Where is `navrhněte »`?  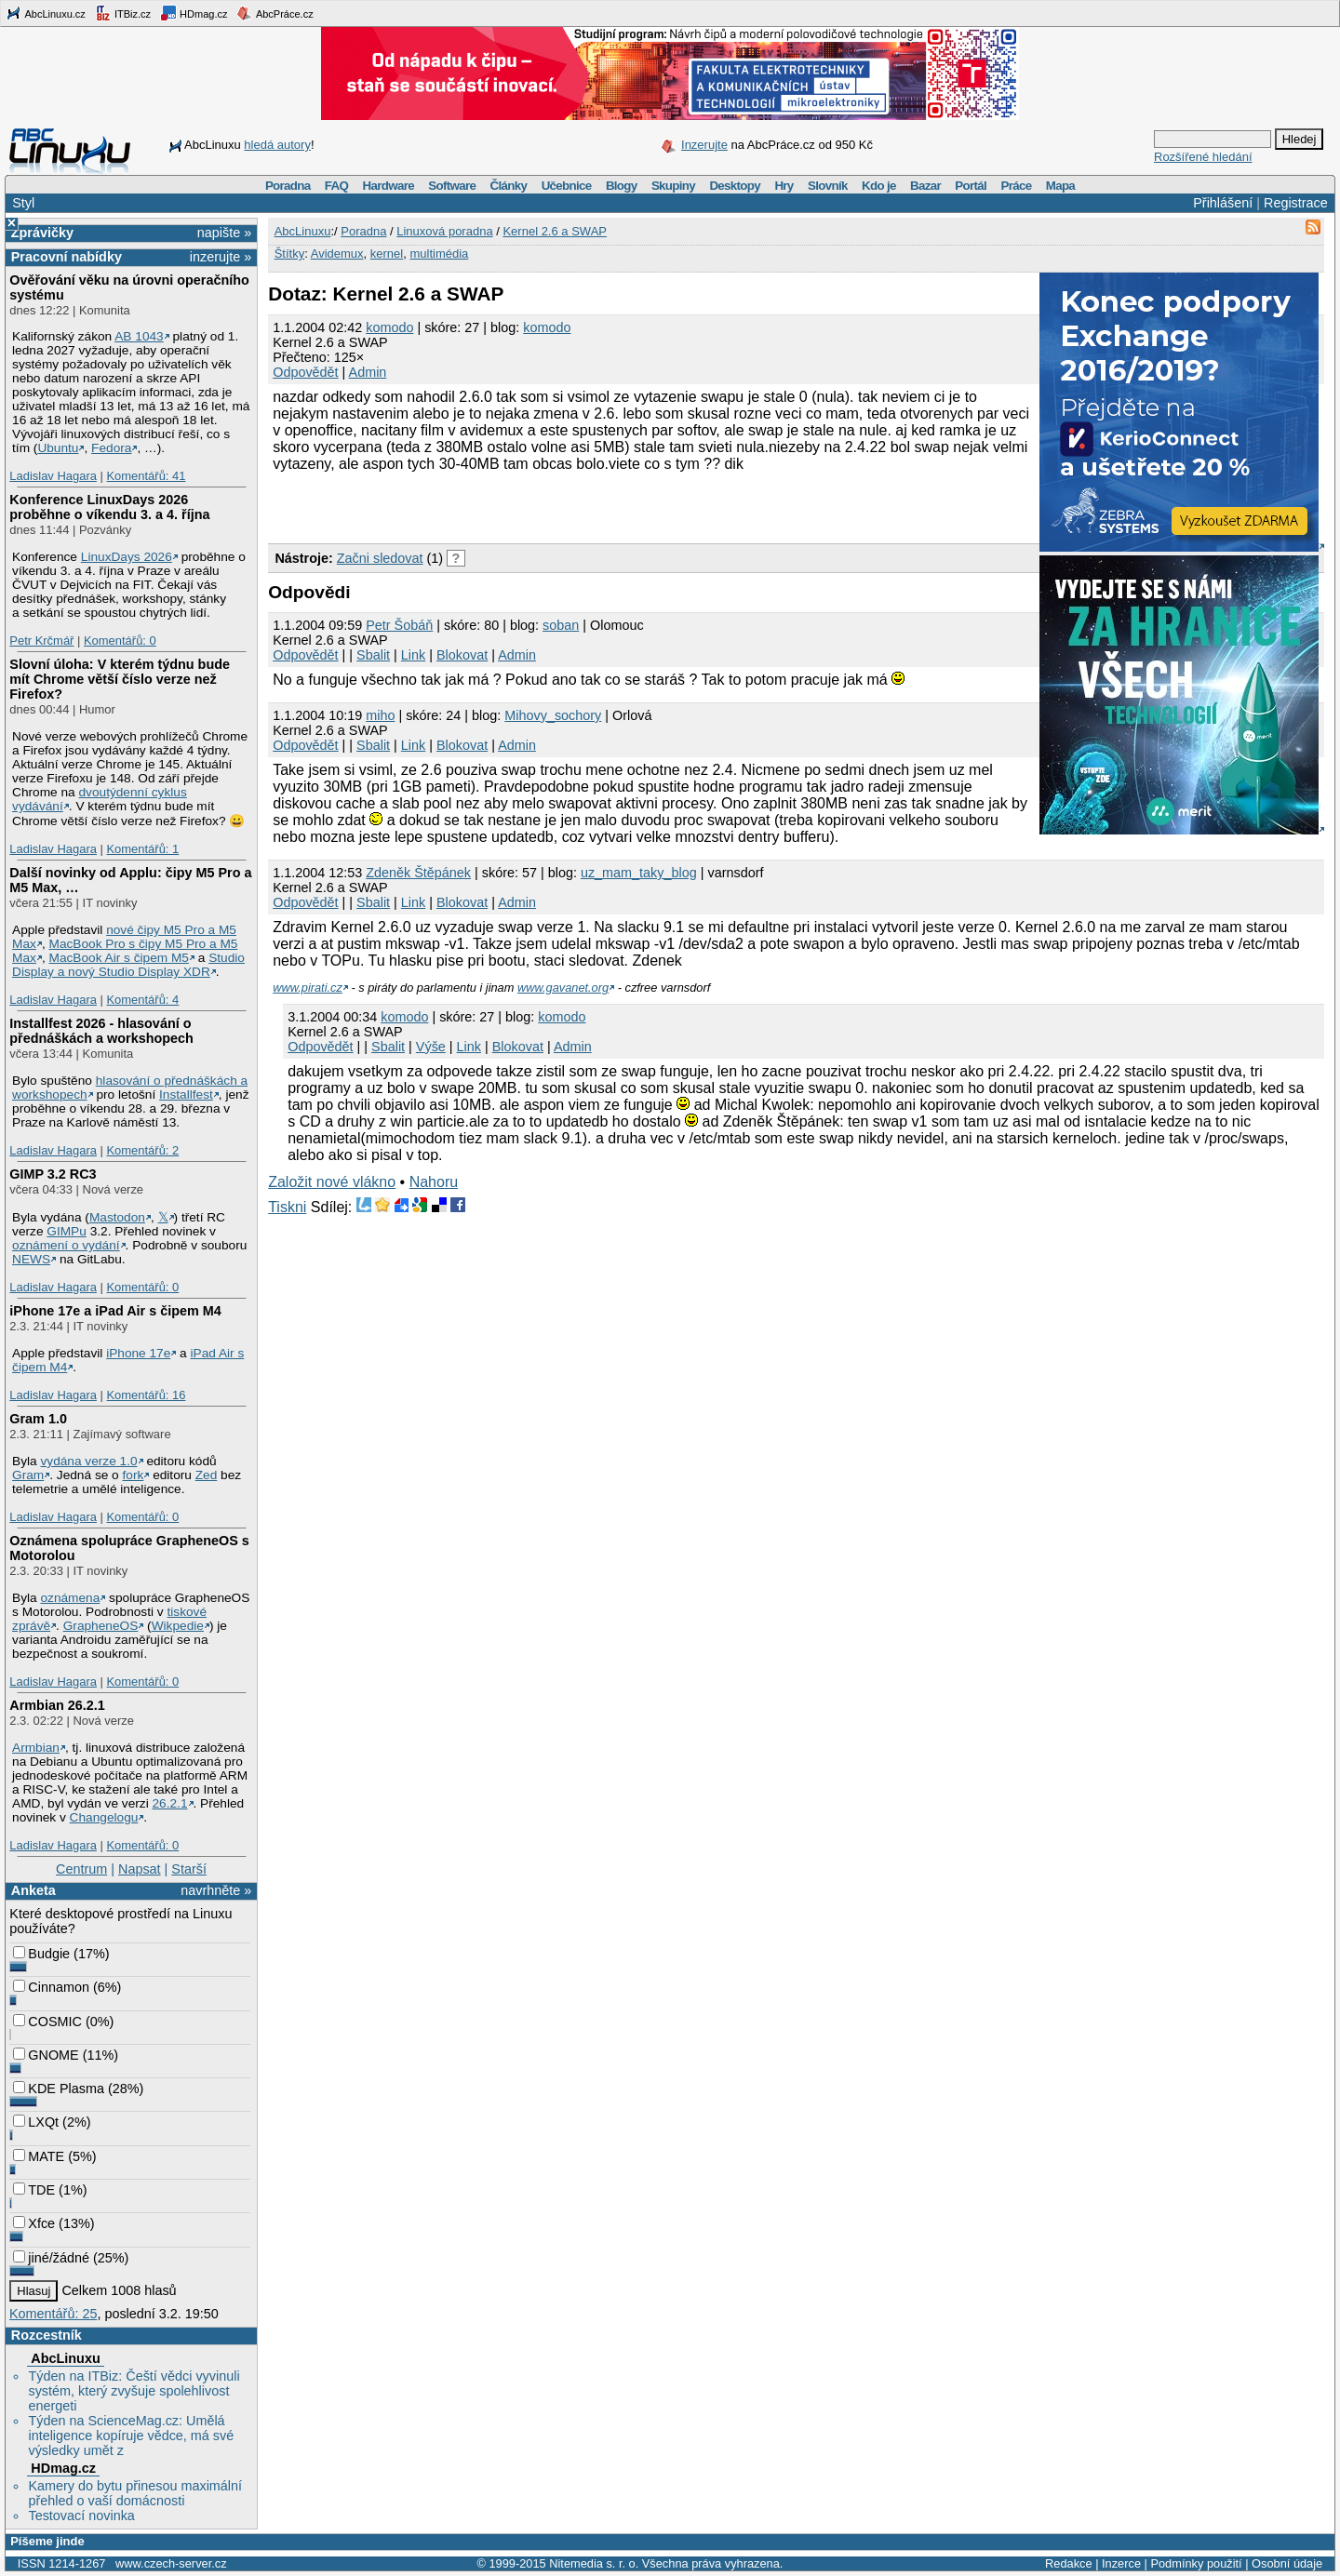 navrhněte » is located at coordinates (216, 1890).